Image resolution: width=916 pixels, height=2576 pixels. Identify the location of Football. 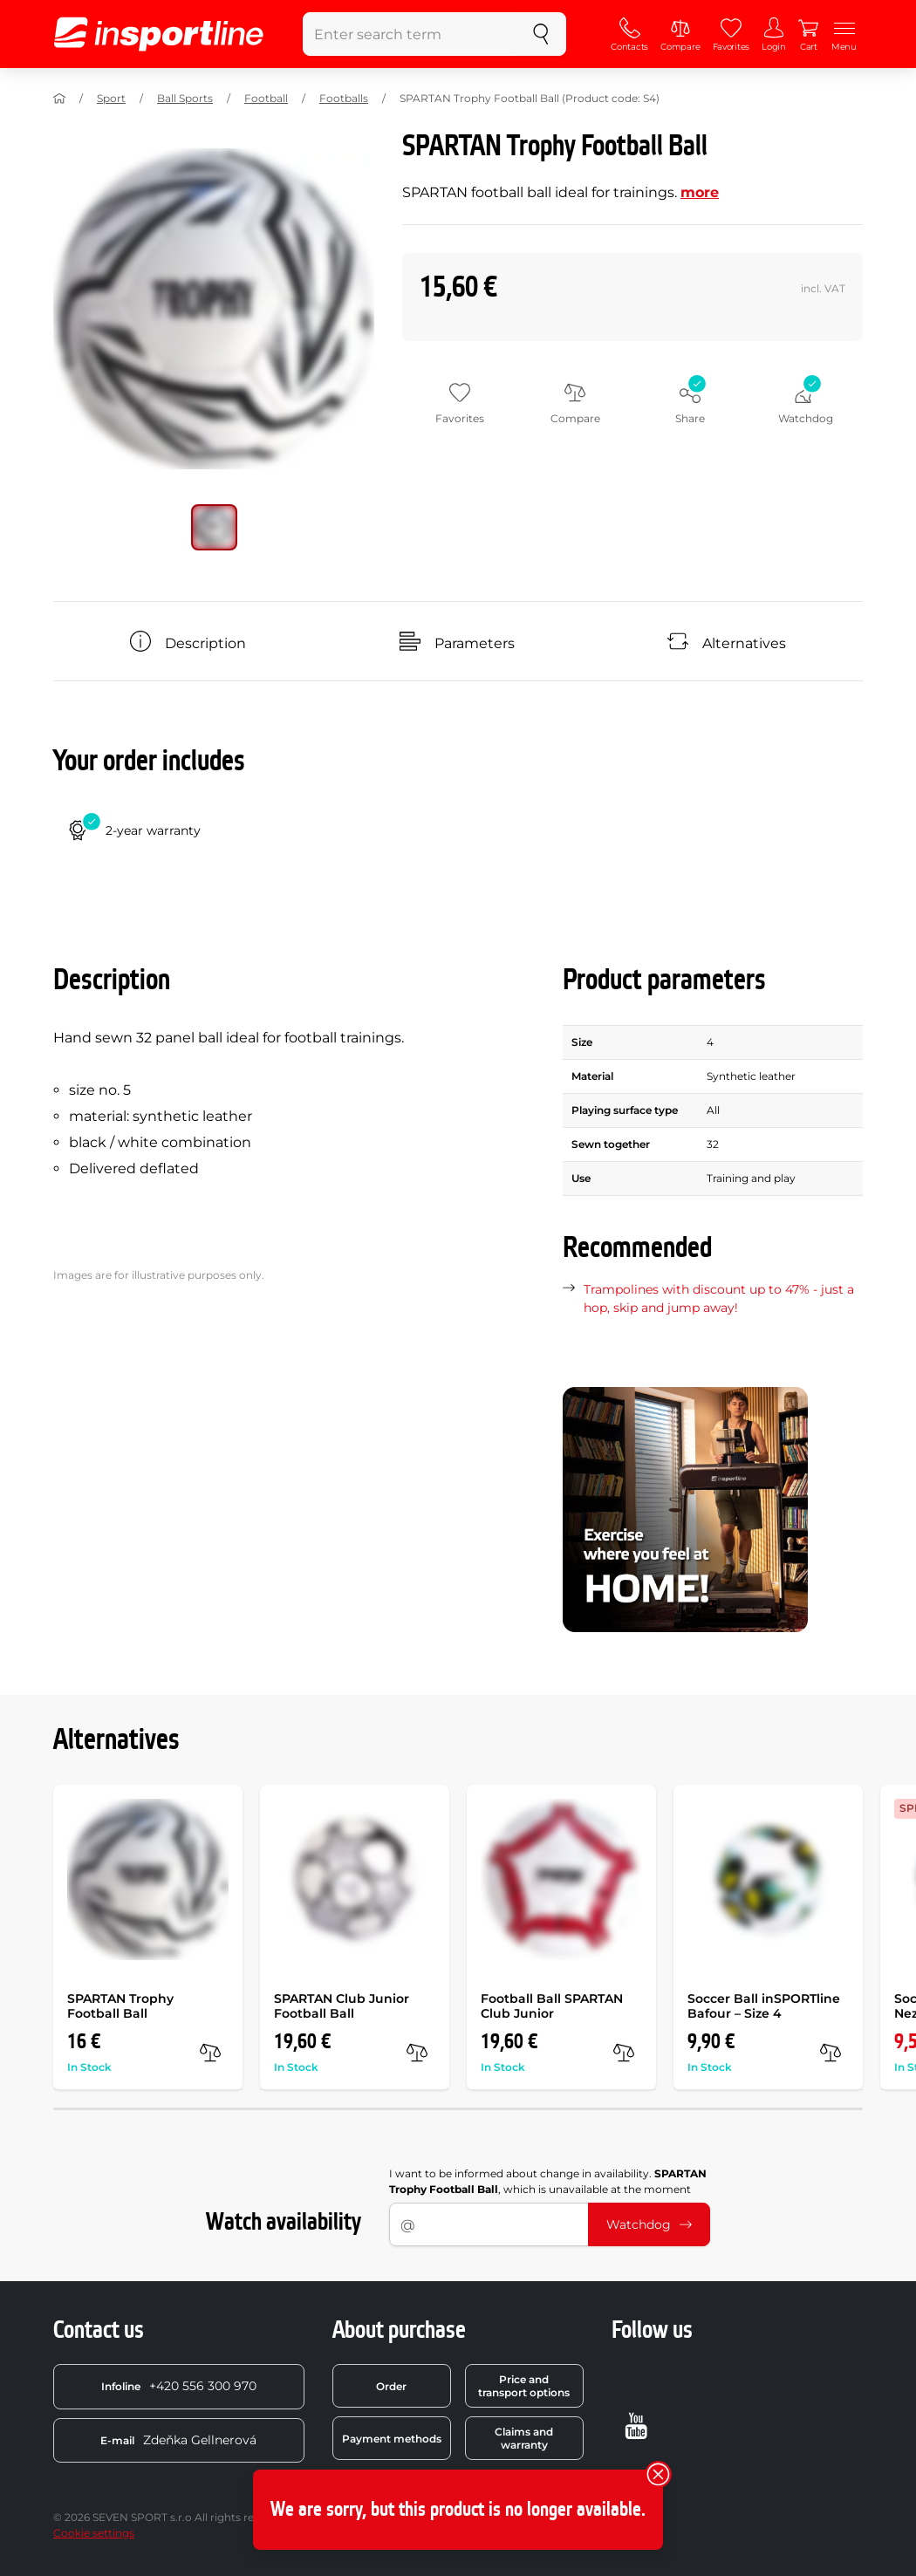
(266, 98).